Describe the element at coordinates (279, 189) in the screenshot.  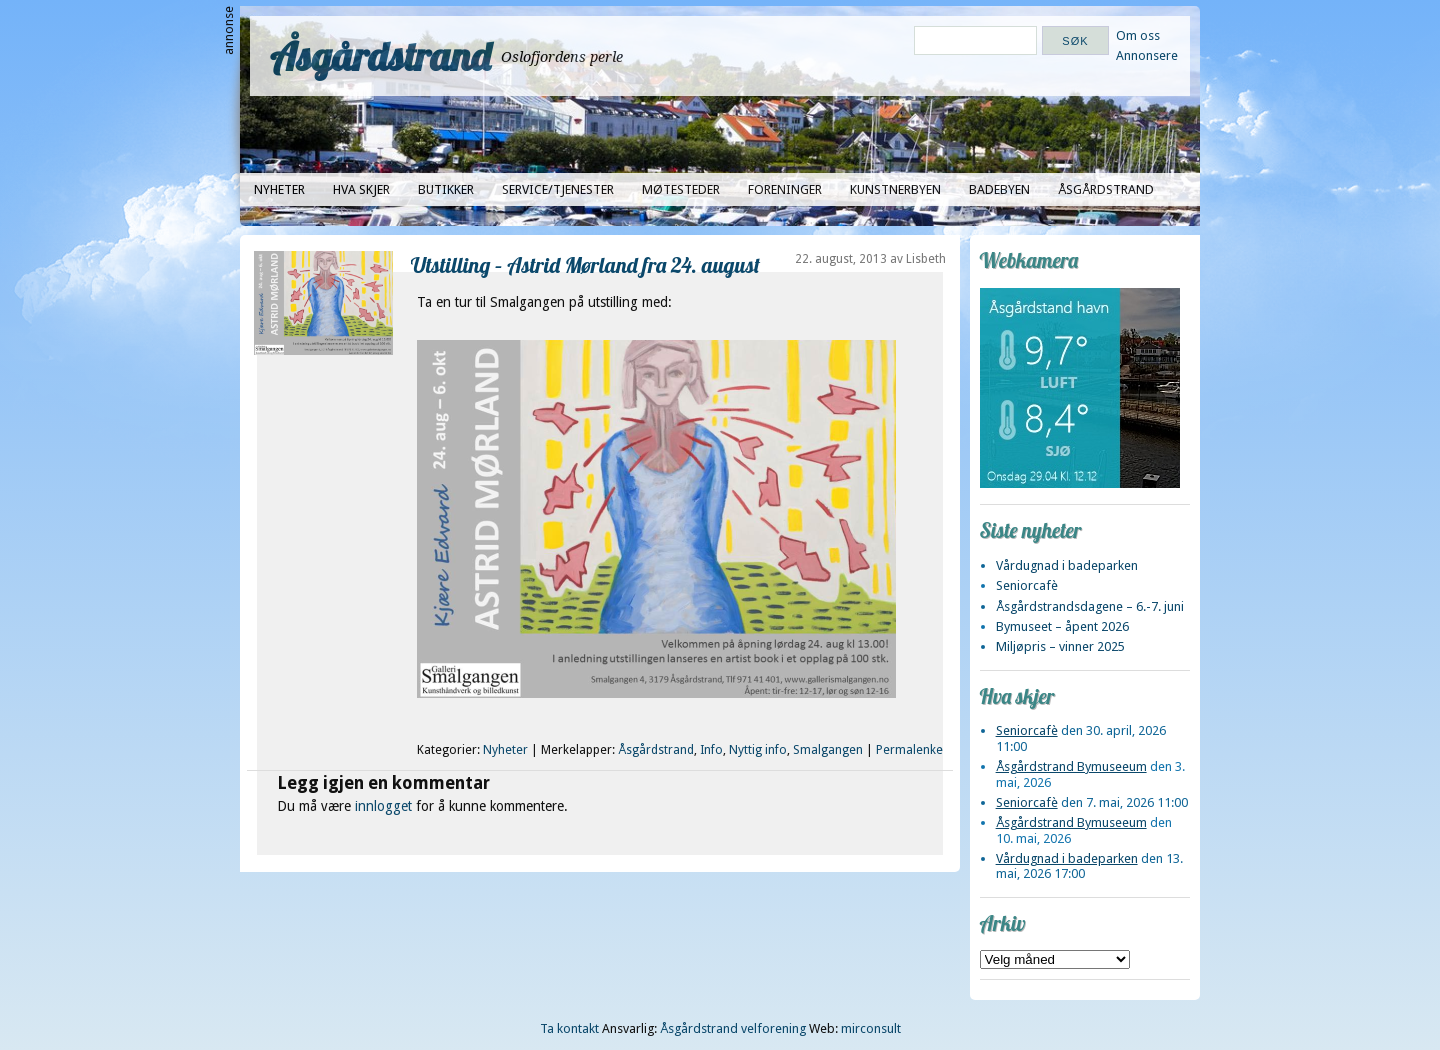
I see `Nyheter` at that location.